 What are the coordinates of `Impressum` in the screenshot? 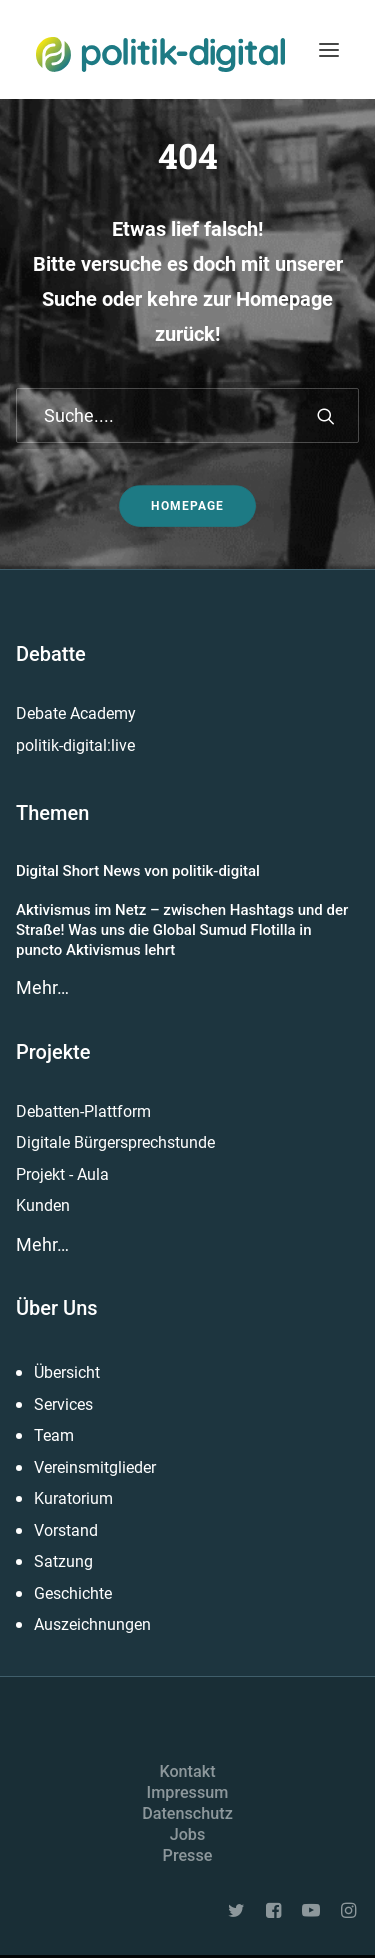 It's located at (188, 1792).